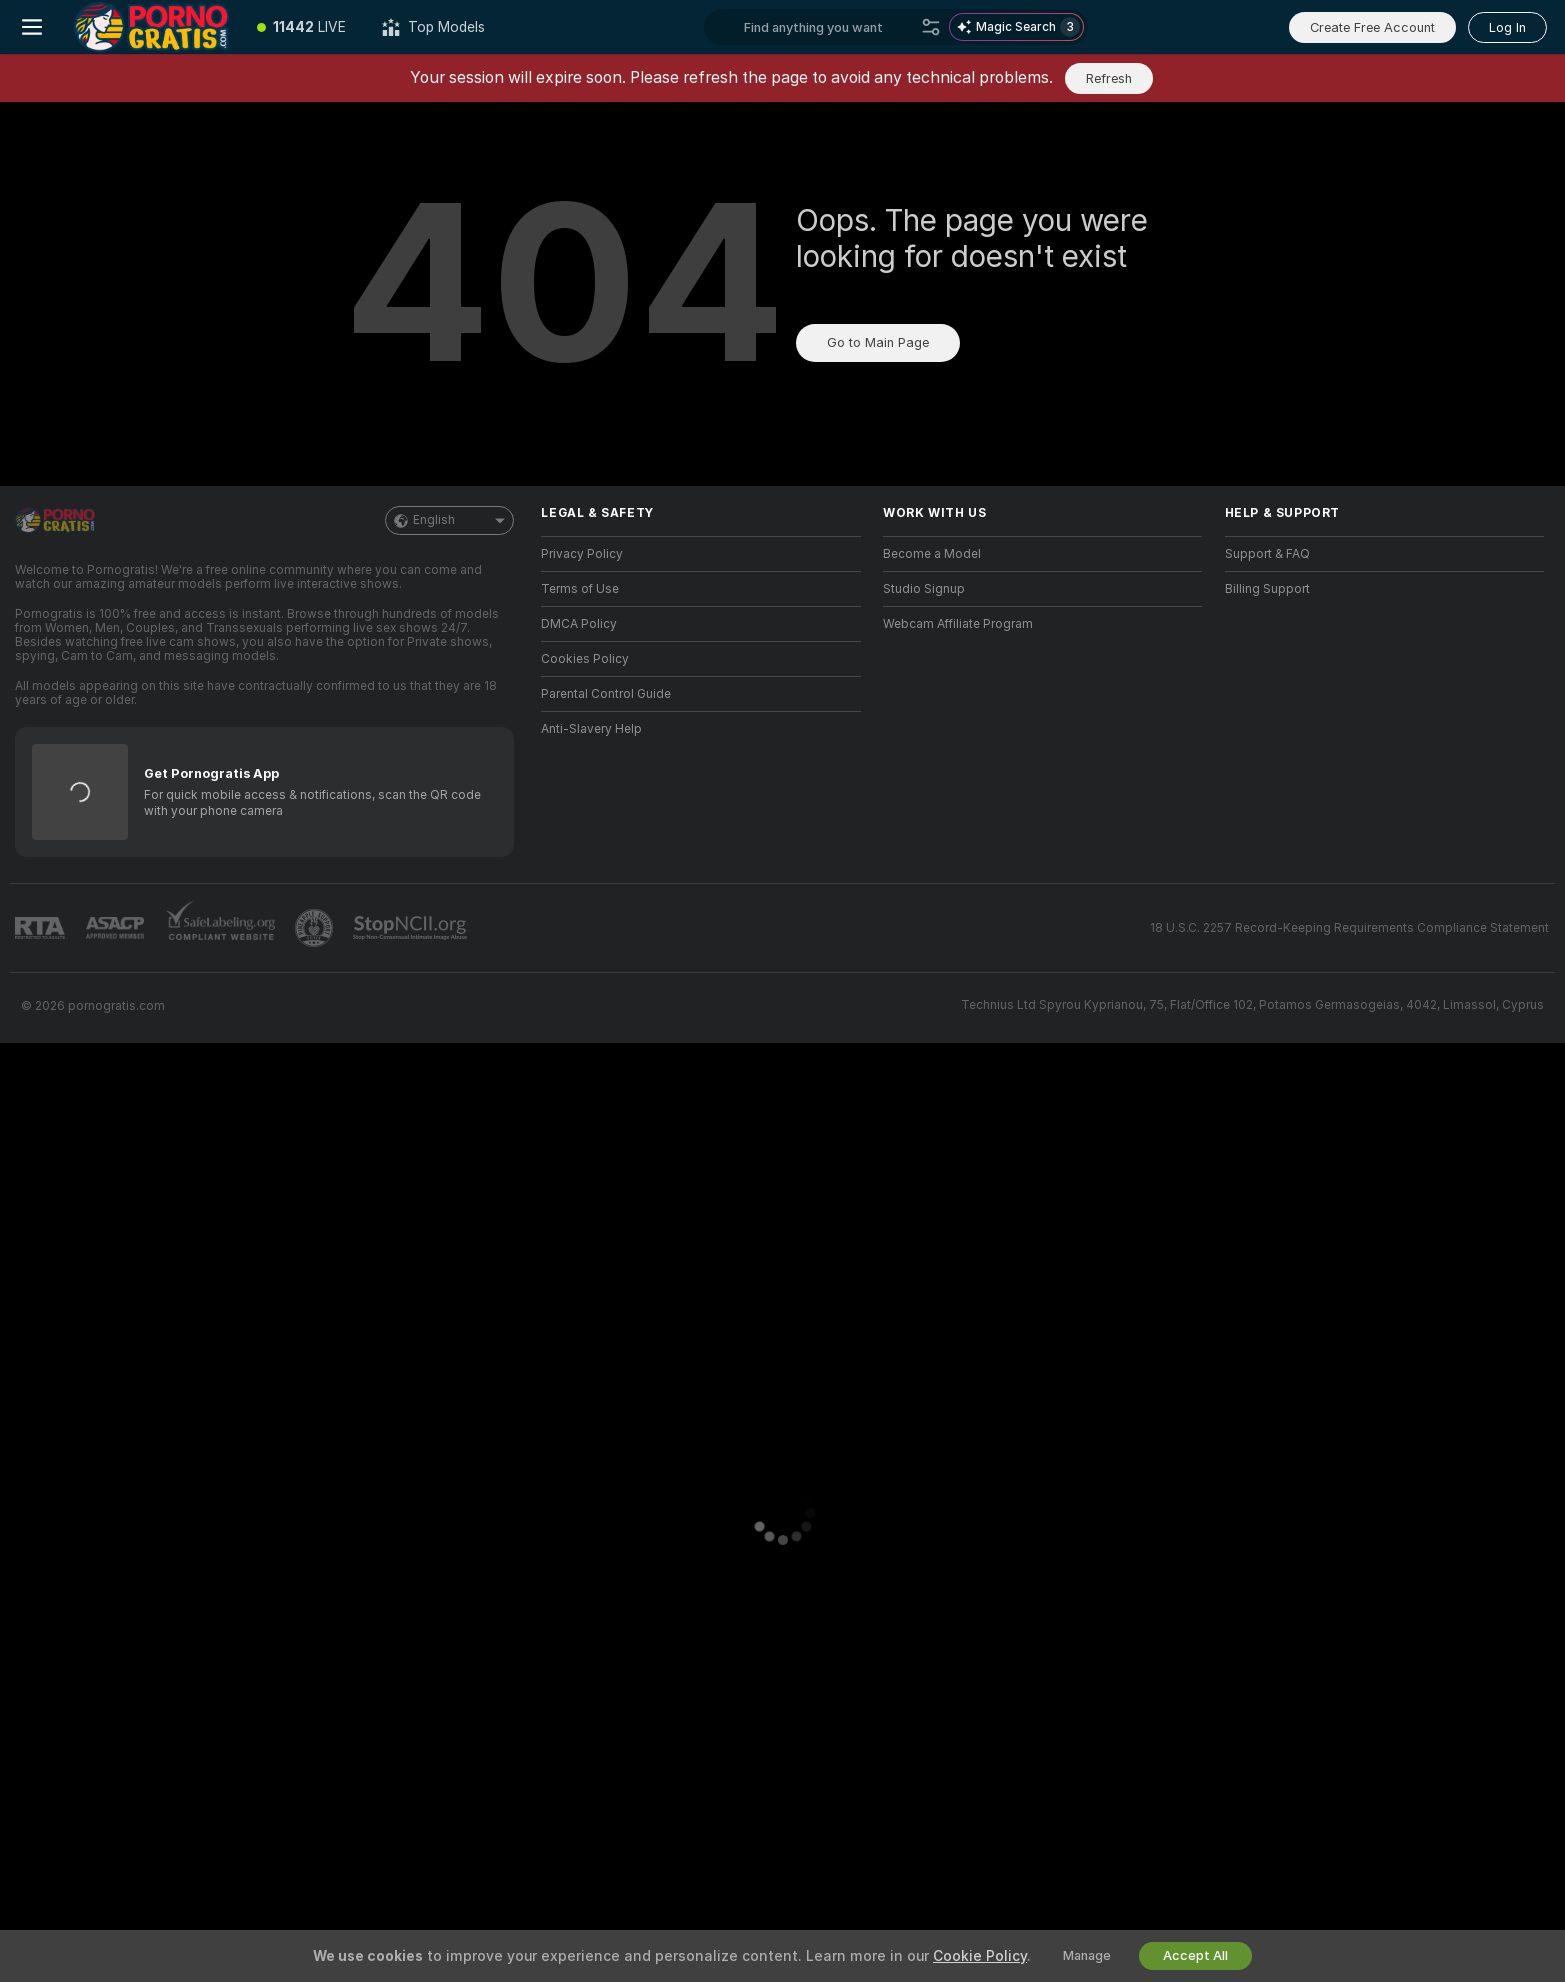 The height and width of the screenshot is (1982, 1565). Describe the element at coordinates (980, 1956) in the screenshot. I see `Cookie Policy` at that location.